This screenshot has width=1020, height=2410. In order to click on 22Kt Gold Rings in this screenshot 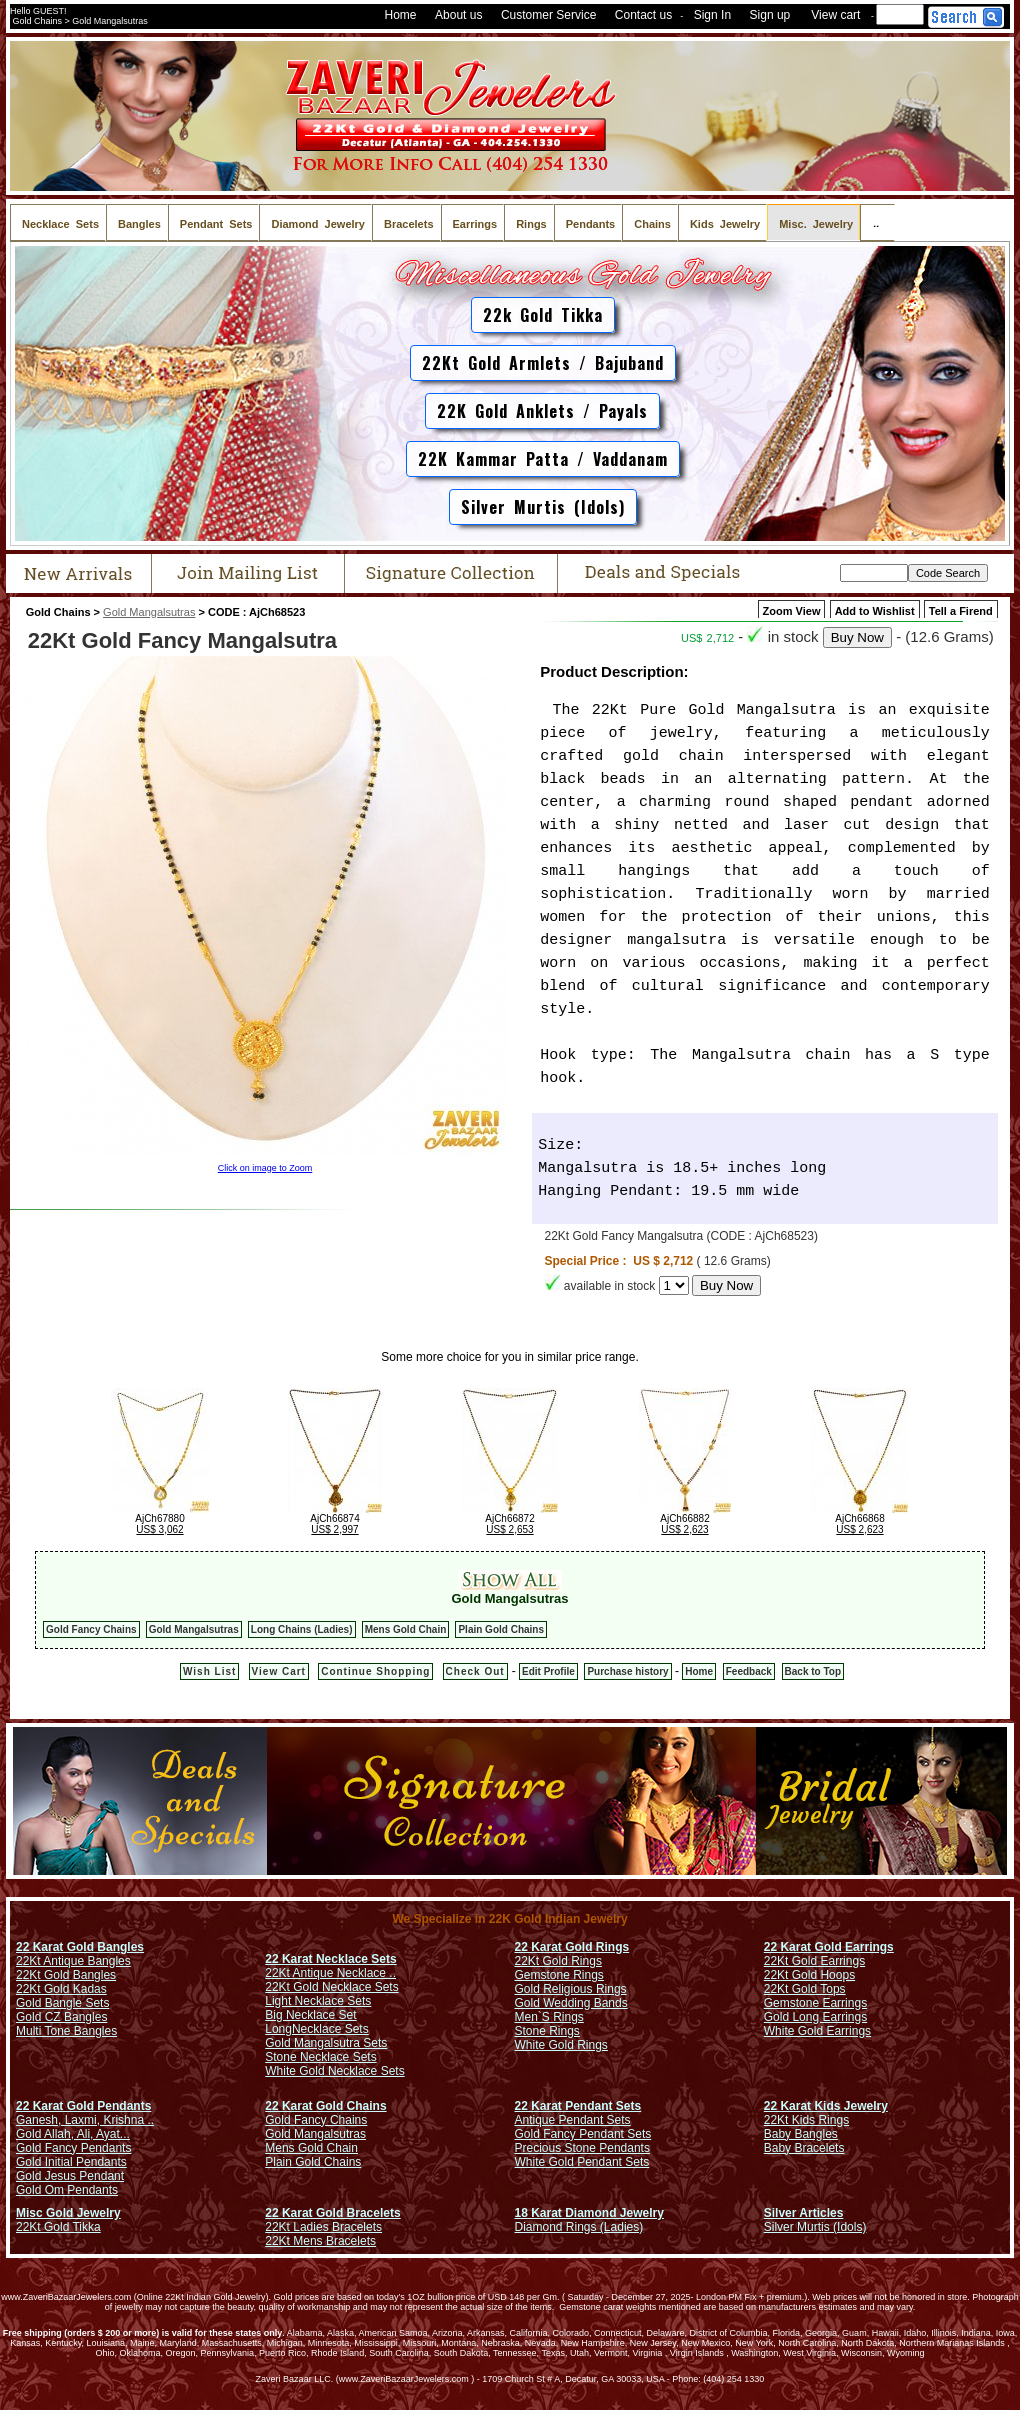, I will do `click(558, 1961)`.